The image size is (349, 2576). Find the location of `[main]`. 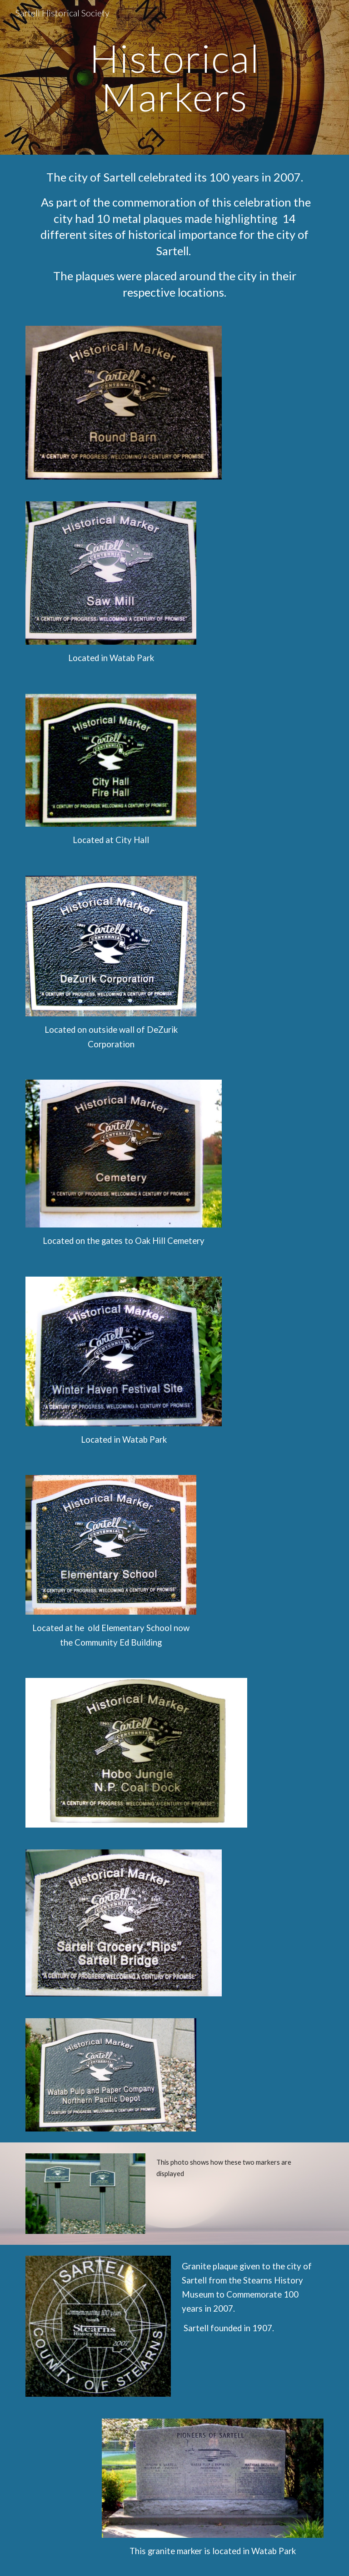

[main] is located at coordinates (174, 77).